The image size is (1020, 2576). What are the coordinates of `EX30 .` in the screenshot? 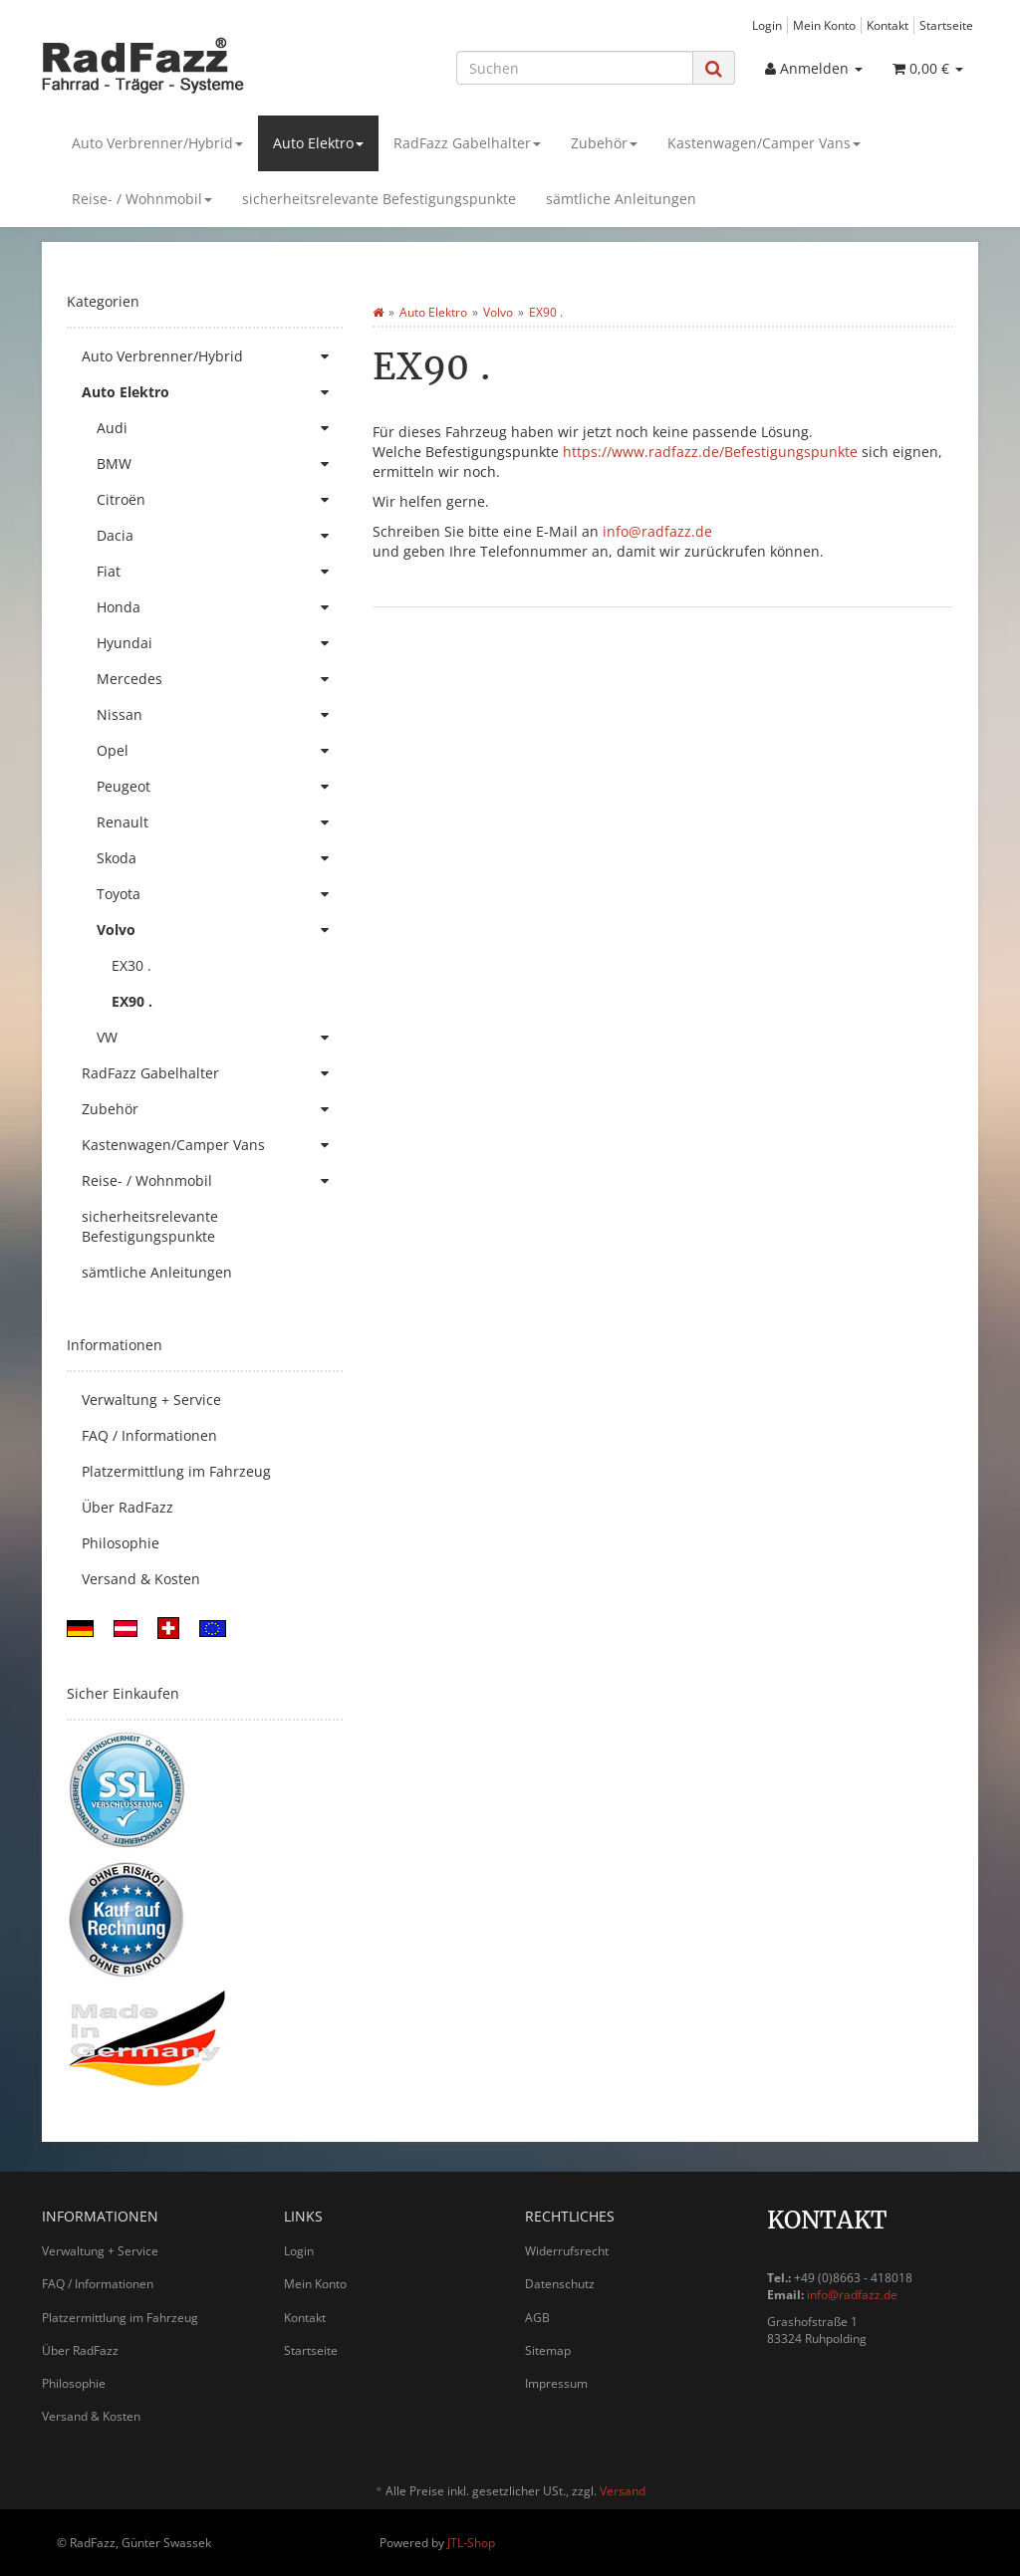 It's located at (131, 965).